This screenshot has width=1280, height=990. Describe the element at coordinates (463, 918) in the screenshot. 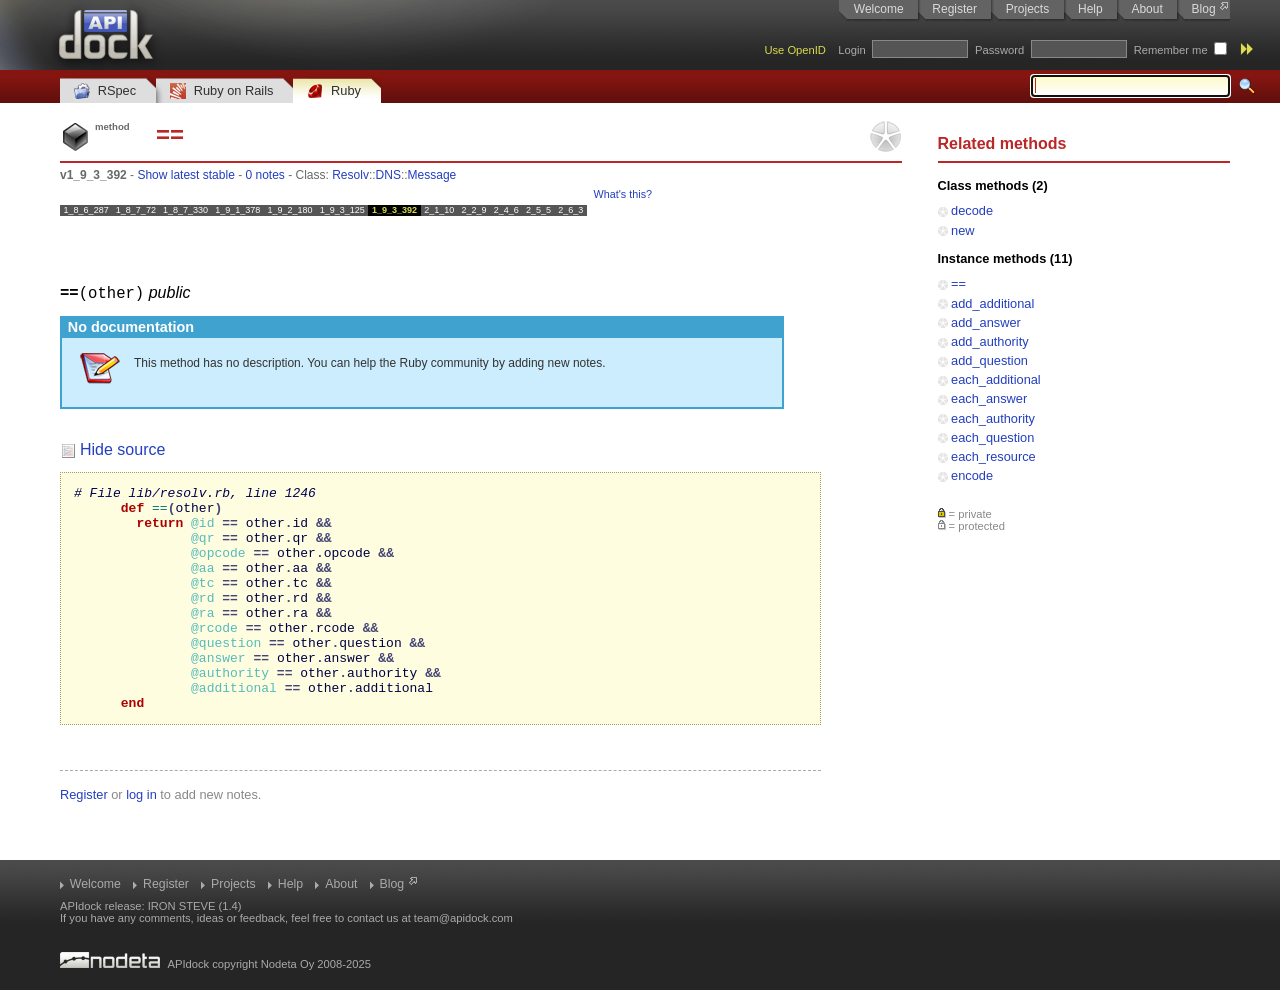

I see `team@apidock.com` at that location.